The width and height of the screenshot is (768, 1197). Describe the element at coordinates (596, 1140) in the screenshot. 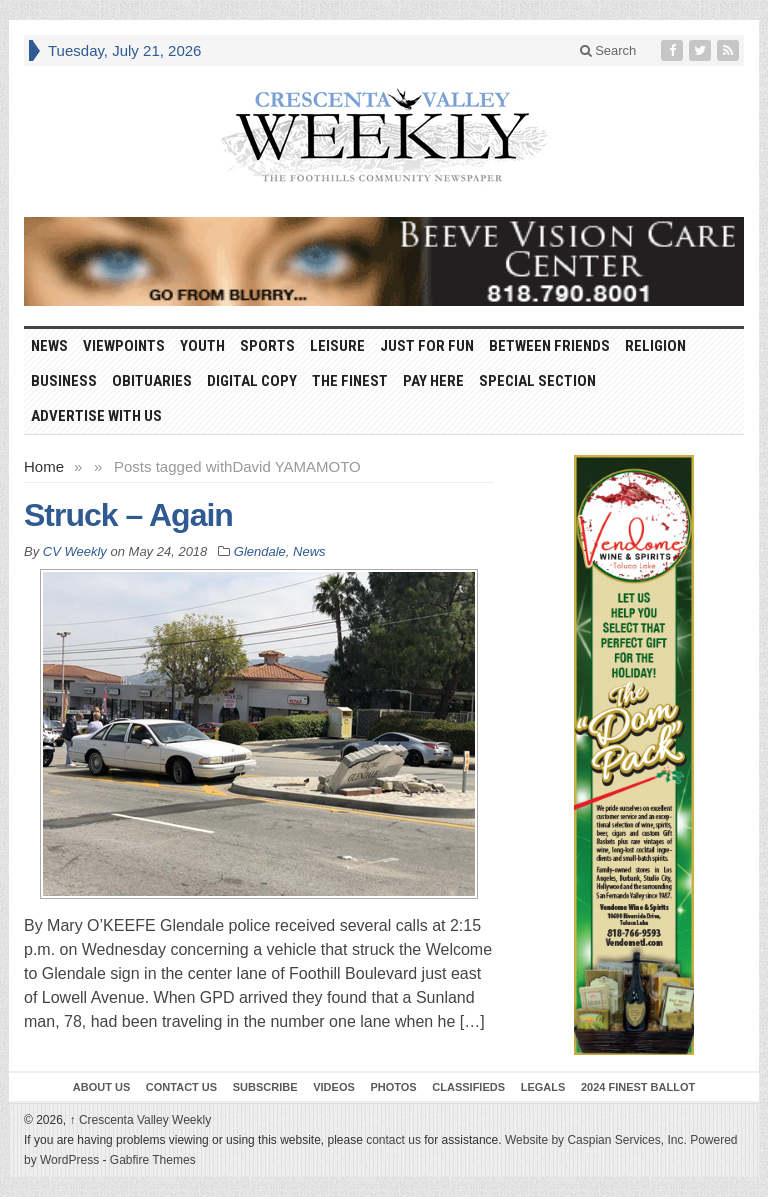

I see `Website by Caspian Services, Inc.` at that location.